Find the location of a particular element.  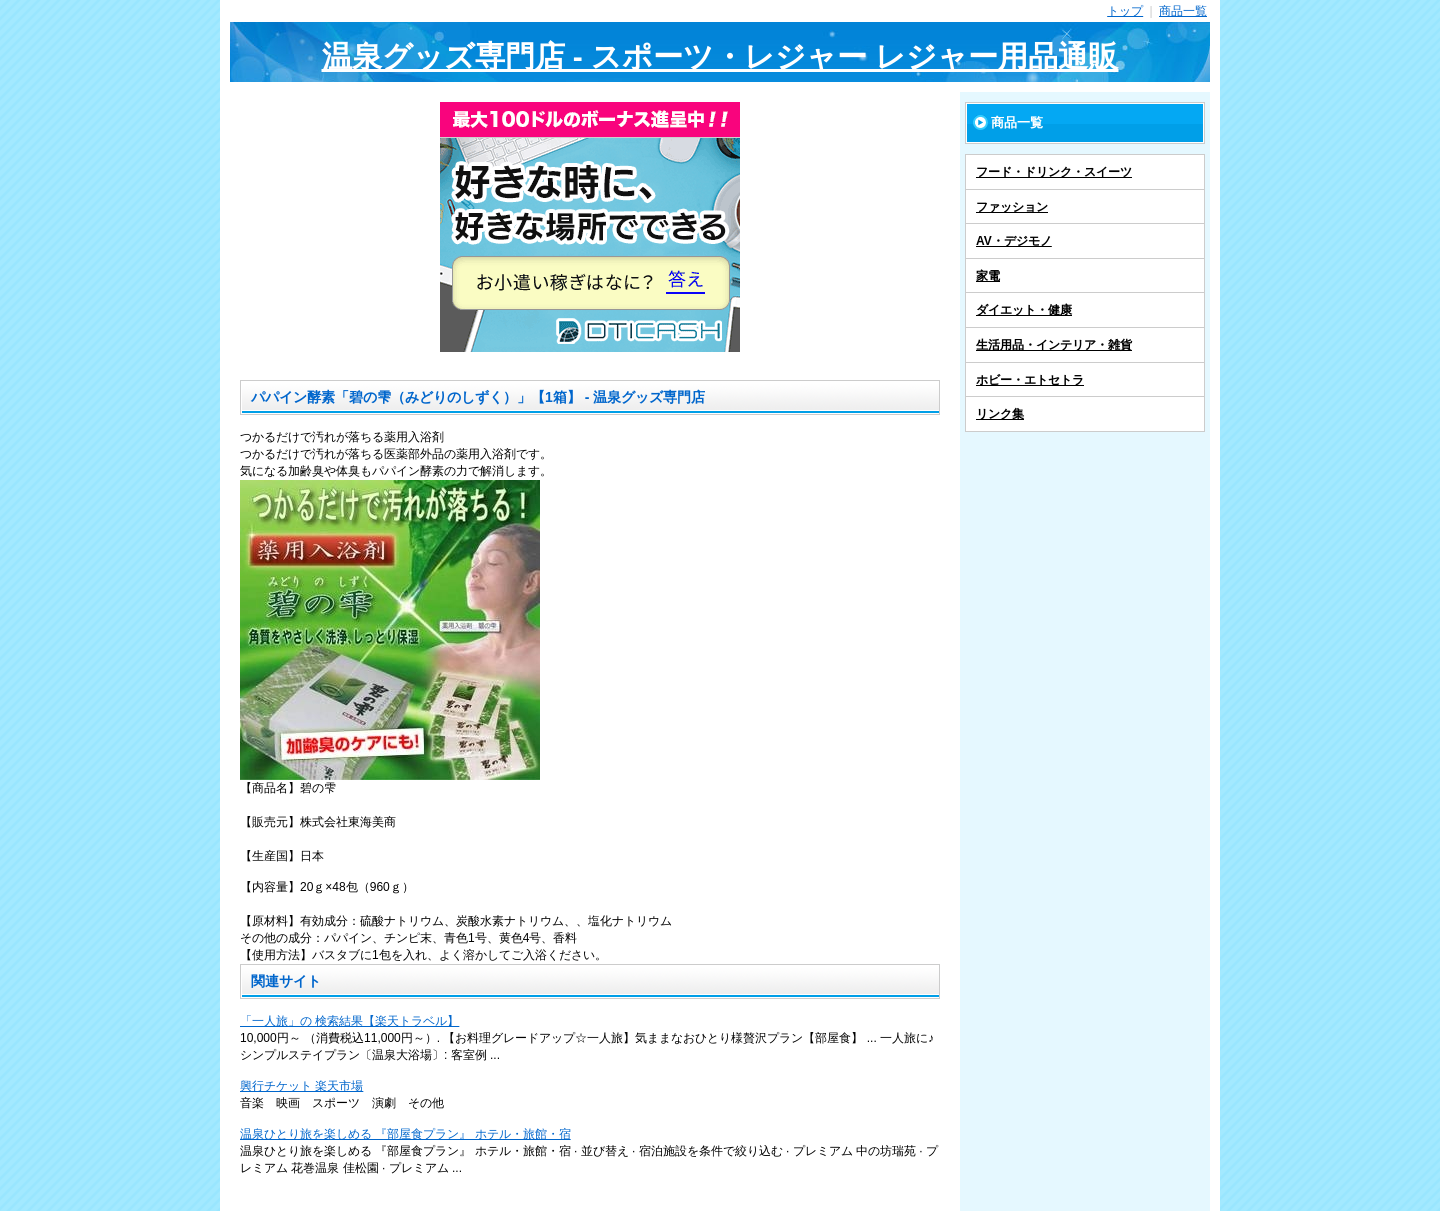

ファッション is located at coordinates (1012, 207).